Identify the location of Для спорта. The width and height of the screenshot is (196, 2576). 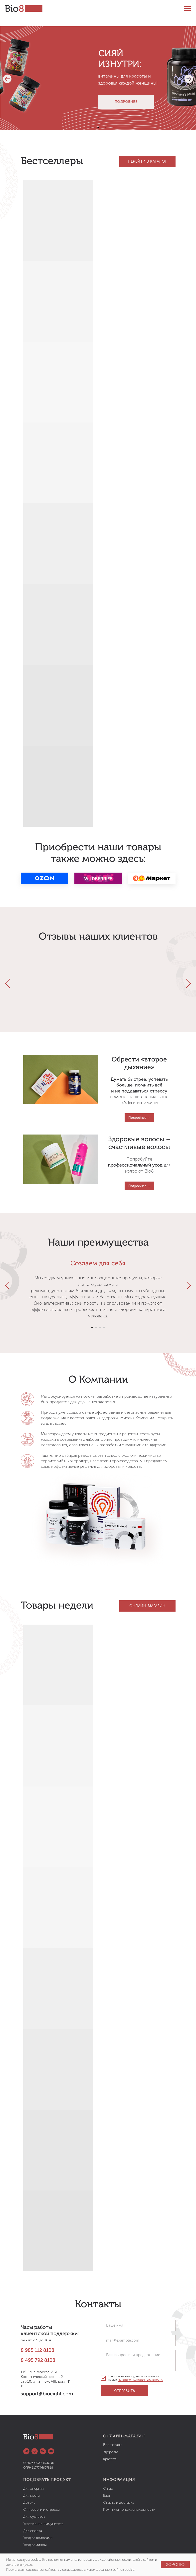
(32, 2527).